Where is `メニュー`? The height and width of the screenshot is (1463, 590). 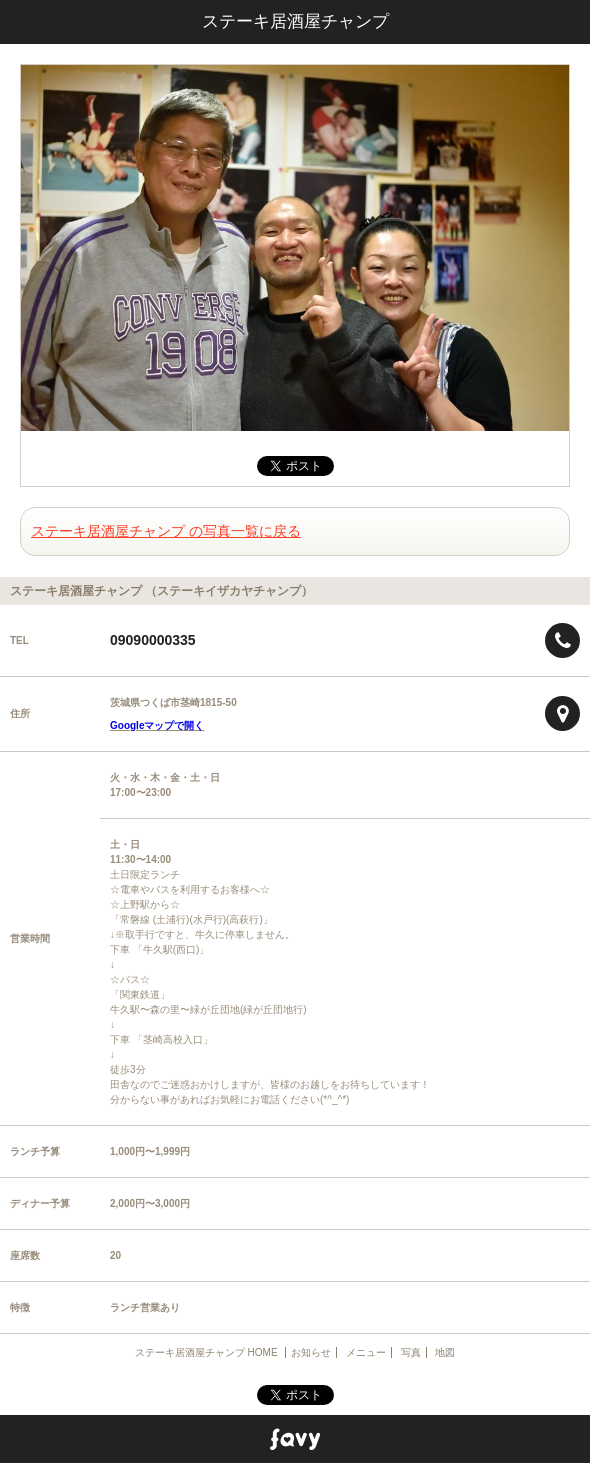 メニュー is located at coordinates (366, 1352).